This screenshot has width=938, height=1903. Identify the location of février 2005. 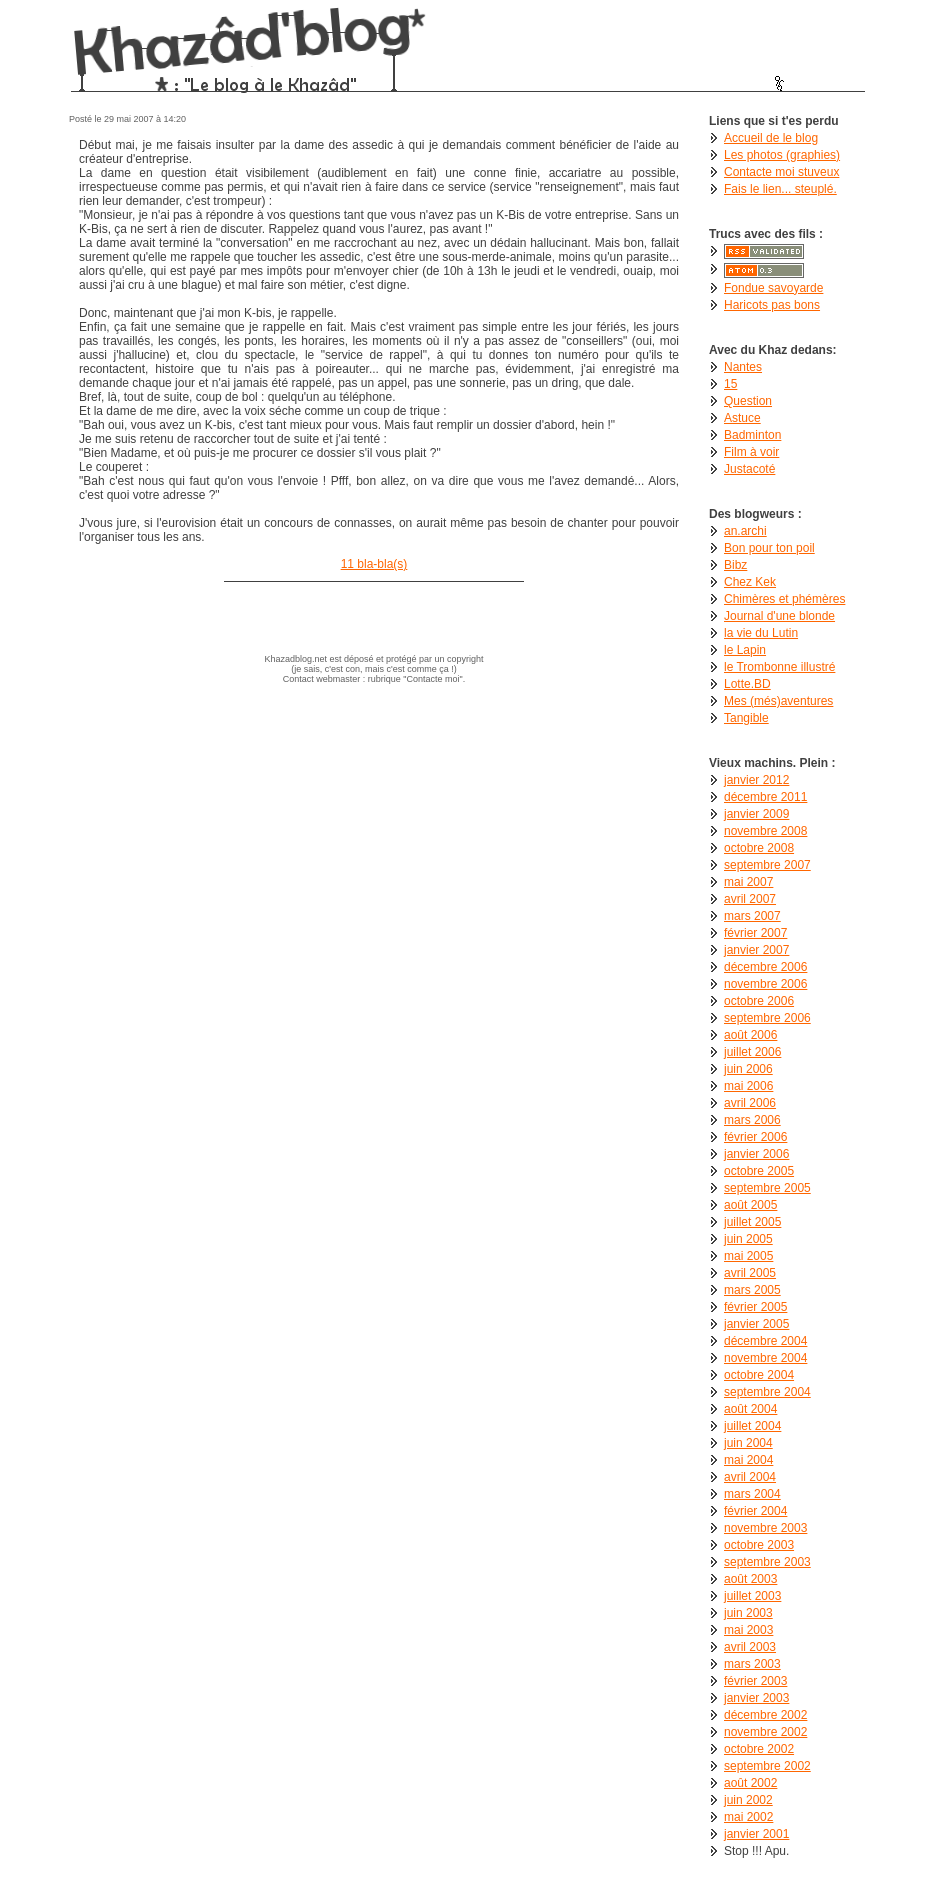
(755, 1307).